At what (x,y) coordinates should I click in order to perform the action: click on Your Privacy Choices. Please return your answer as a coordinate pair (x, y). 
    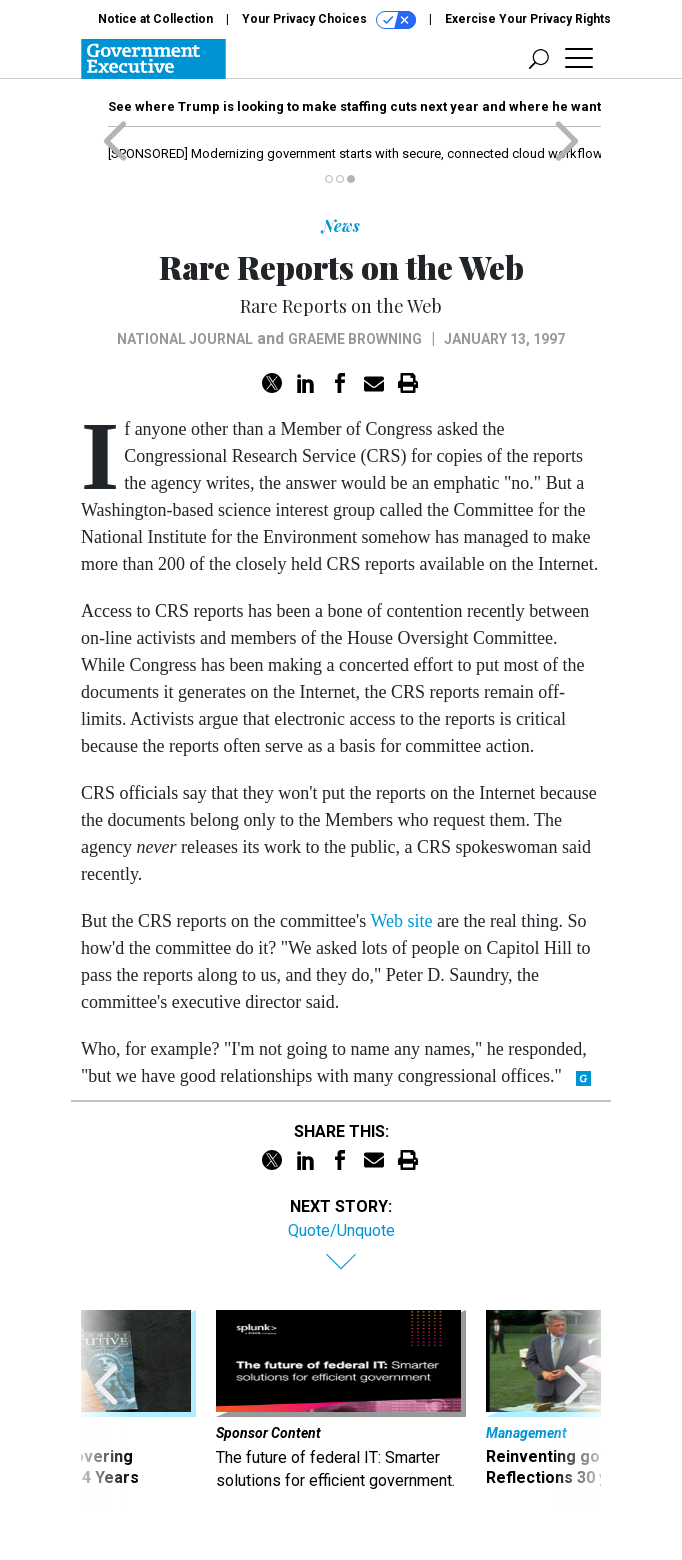
    Looking at the image, I should click on (329, 20).